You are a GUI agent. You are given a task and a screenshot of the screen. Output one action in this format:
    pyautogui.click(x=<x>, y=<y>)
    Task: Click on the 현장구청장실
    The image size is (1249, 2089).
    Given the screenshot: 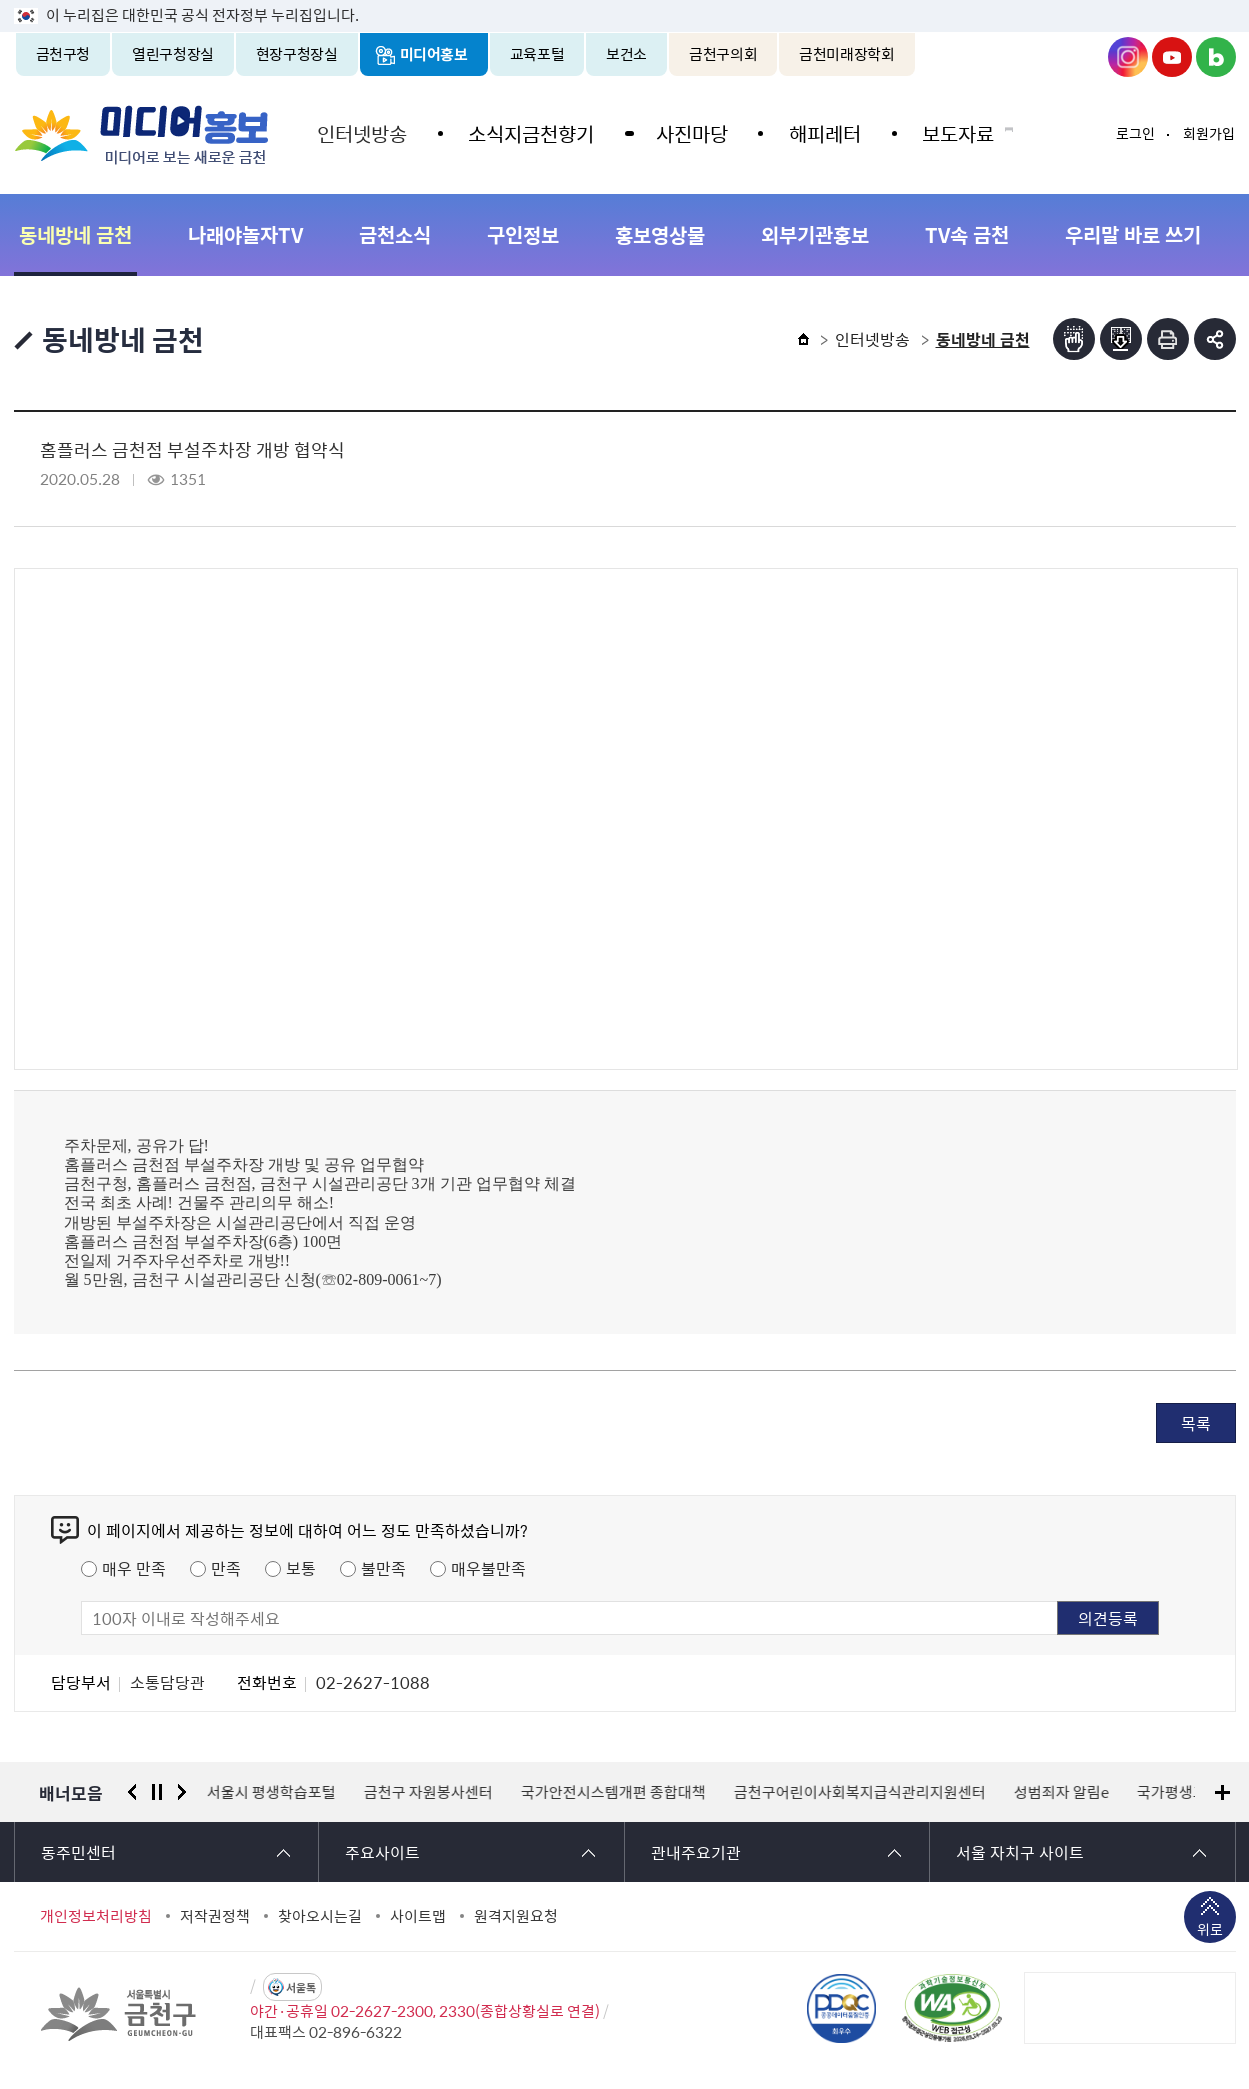 What is the action you would take?
    pyautogui.click(x=297, y=54)
    